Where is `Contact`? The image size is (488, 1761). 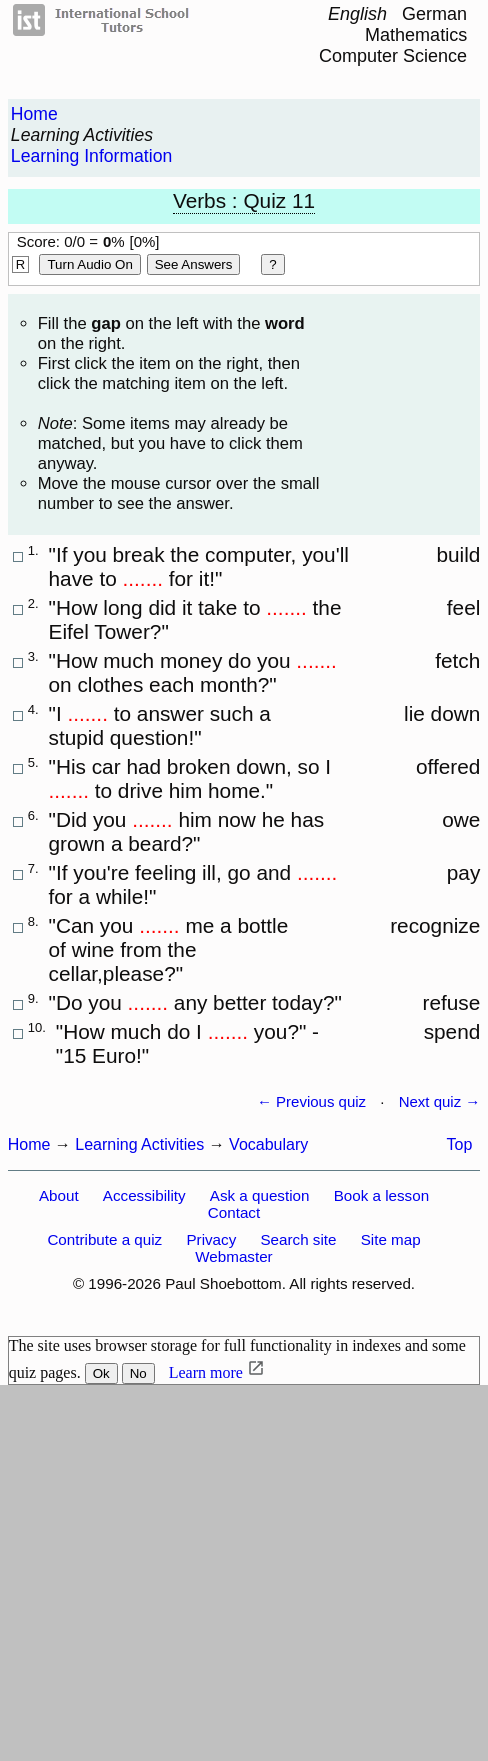
Contact is located at coordinates (234, 1212).